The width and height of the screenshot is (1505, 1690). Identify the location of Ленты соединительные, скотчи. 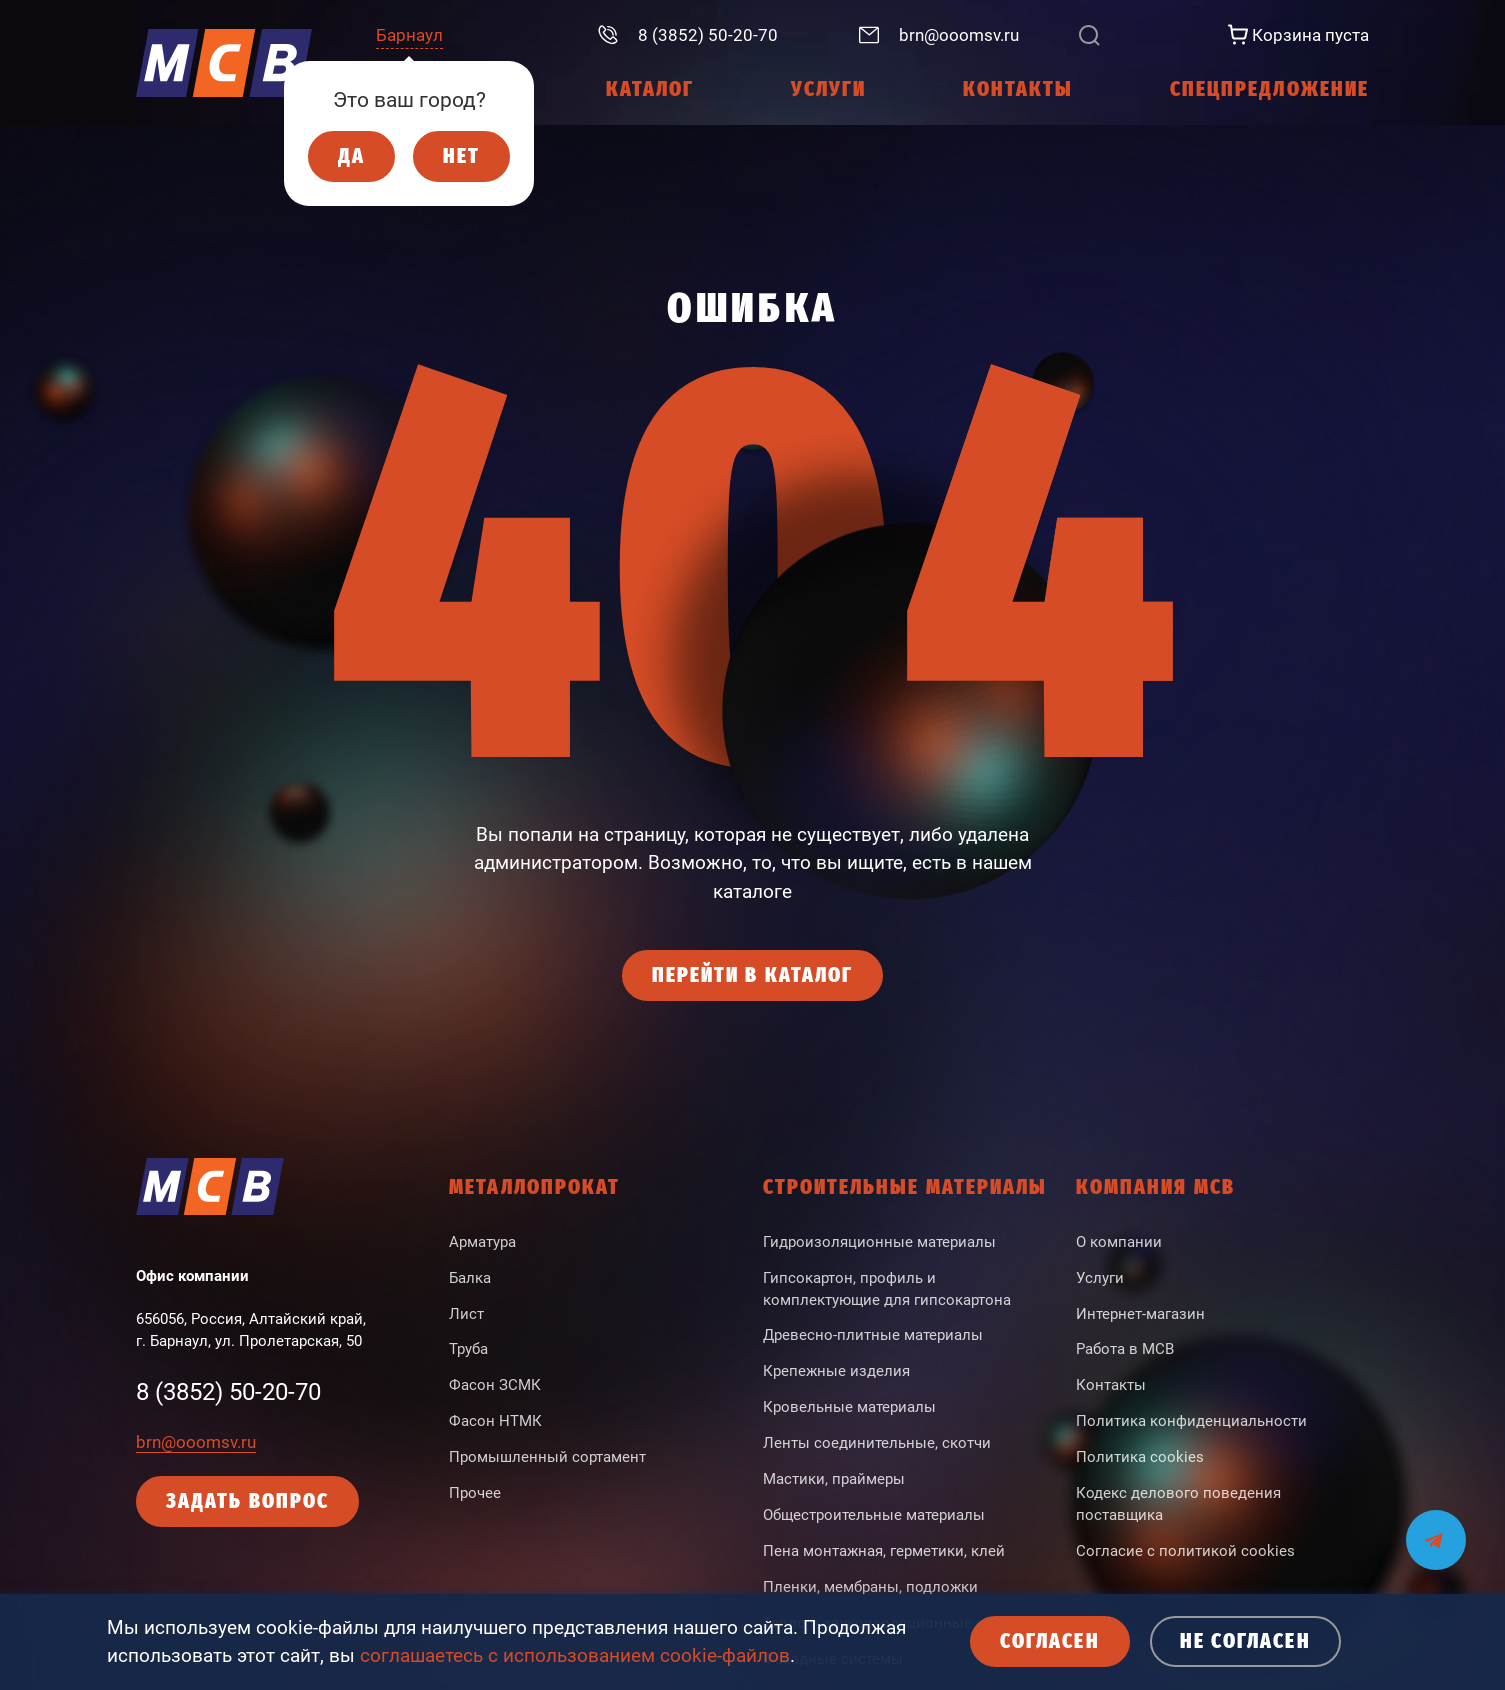
(877, 1443).